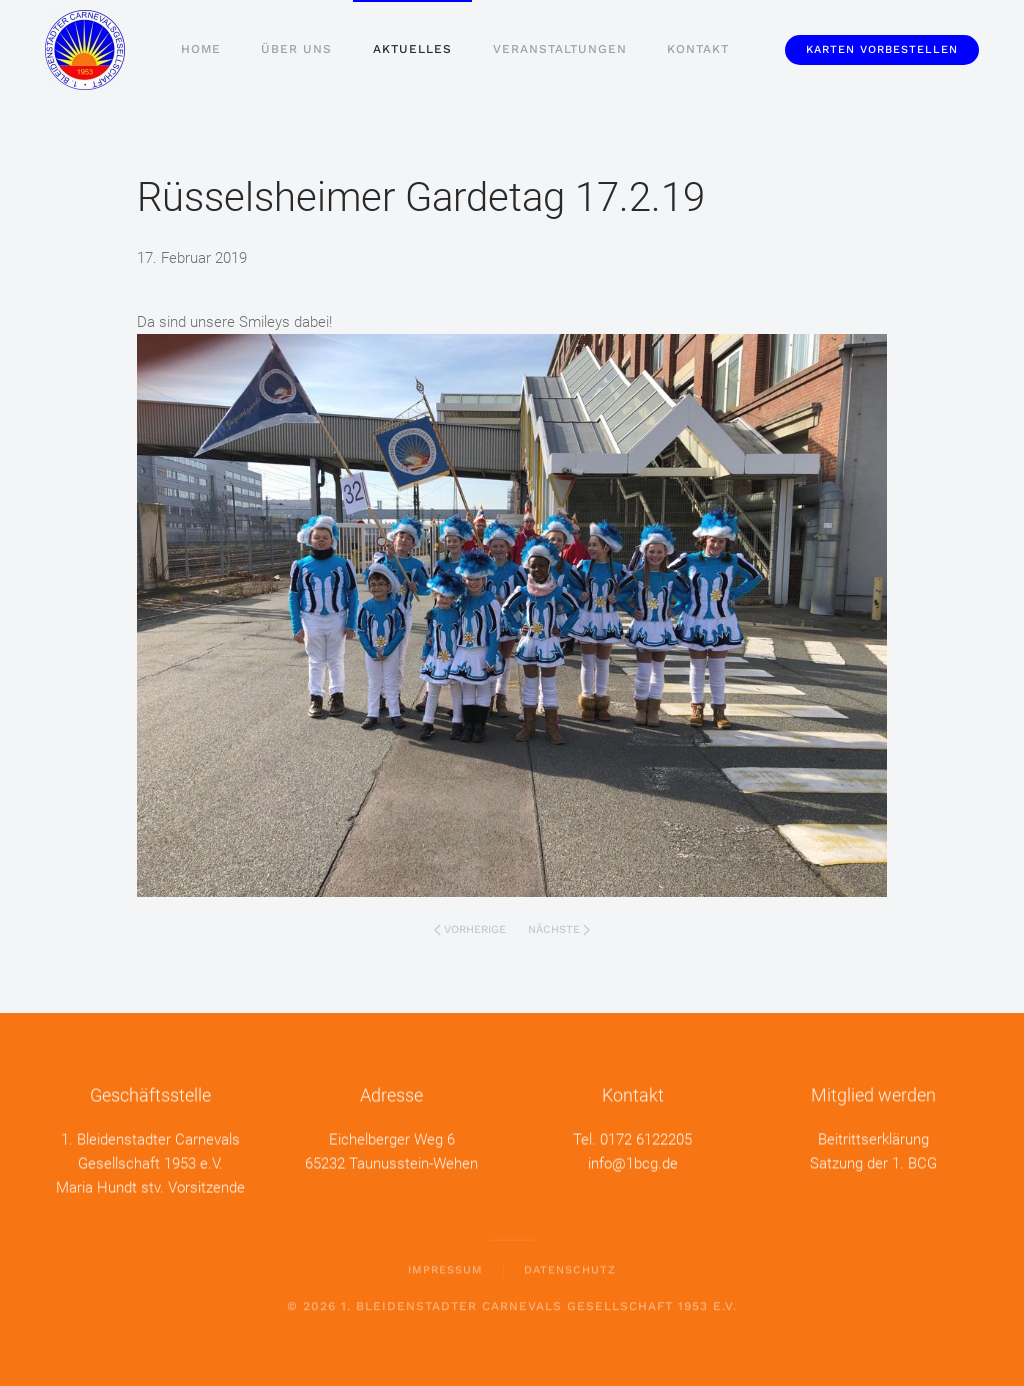 Image resolution: width=1024 pixels, height=1386 pixels. What do you see at coordinates (646, 1138) in the screenshot?
I see `0172 6122205` at bounding box center [646, 1138].